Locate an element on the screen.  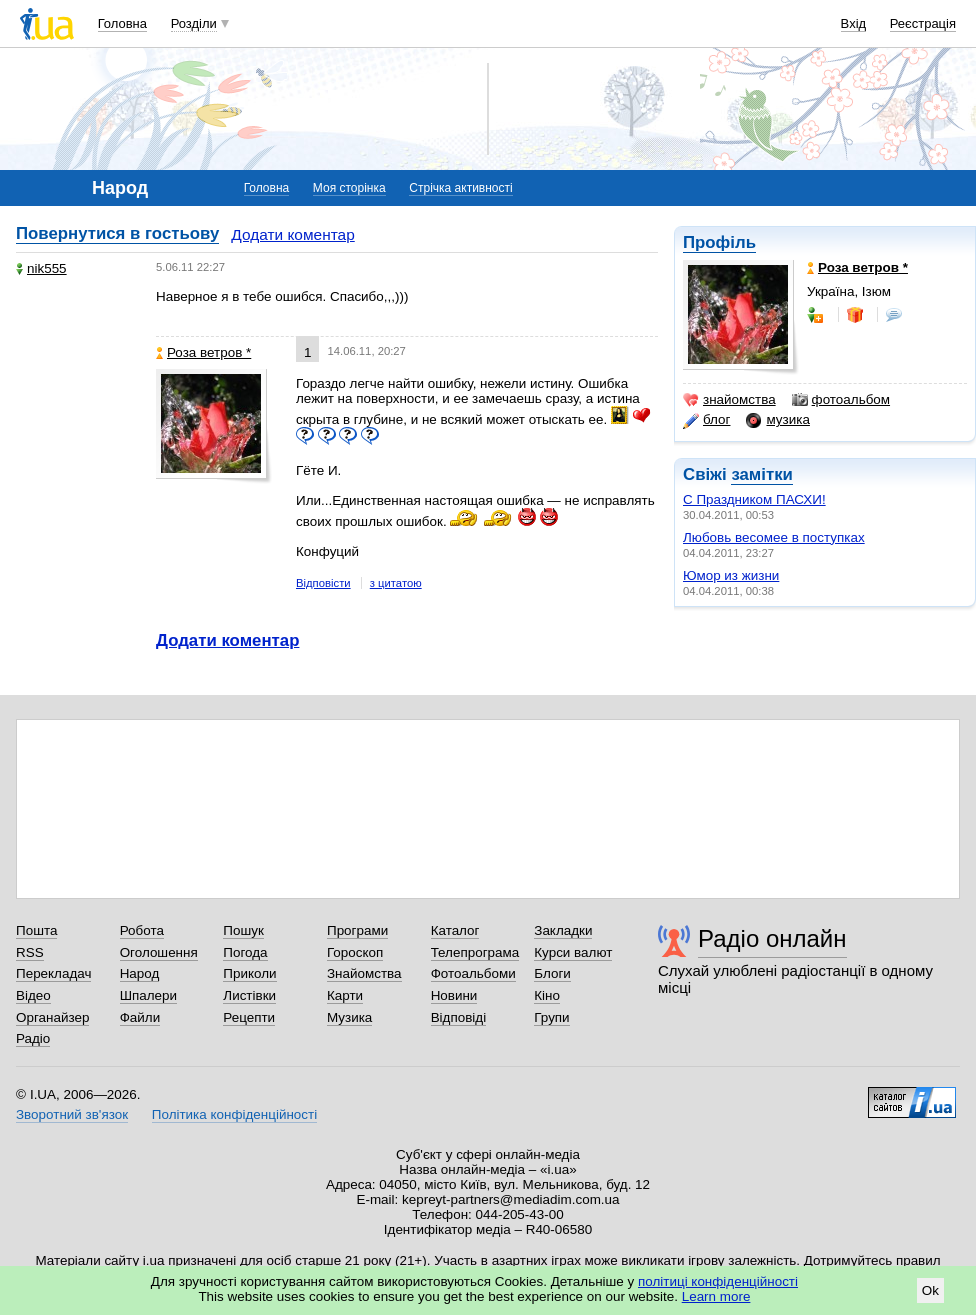
Програми is located at coordinates (357, 930).